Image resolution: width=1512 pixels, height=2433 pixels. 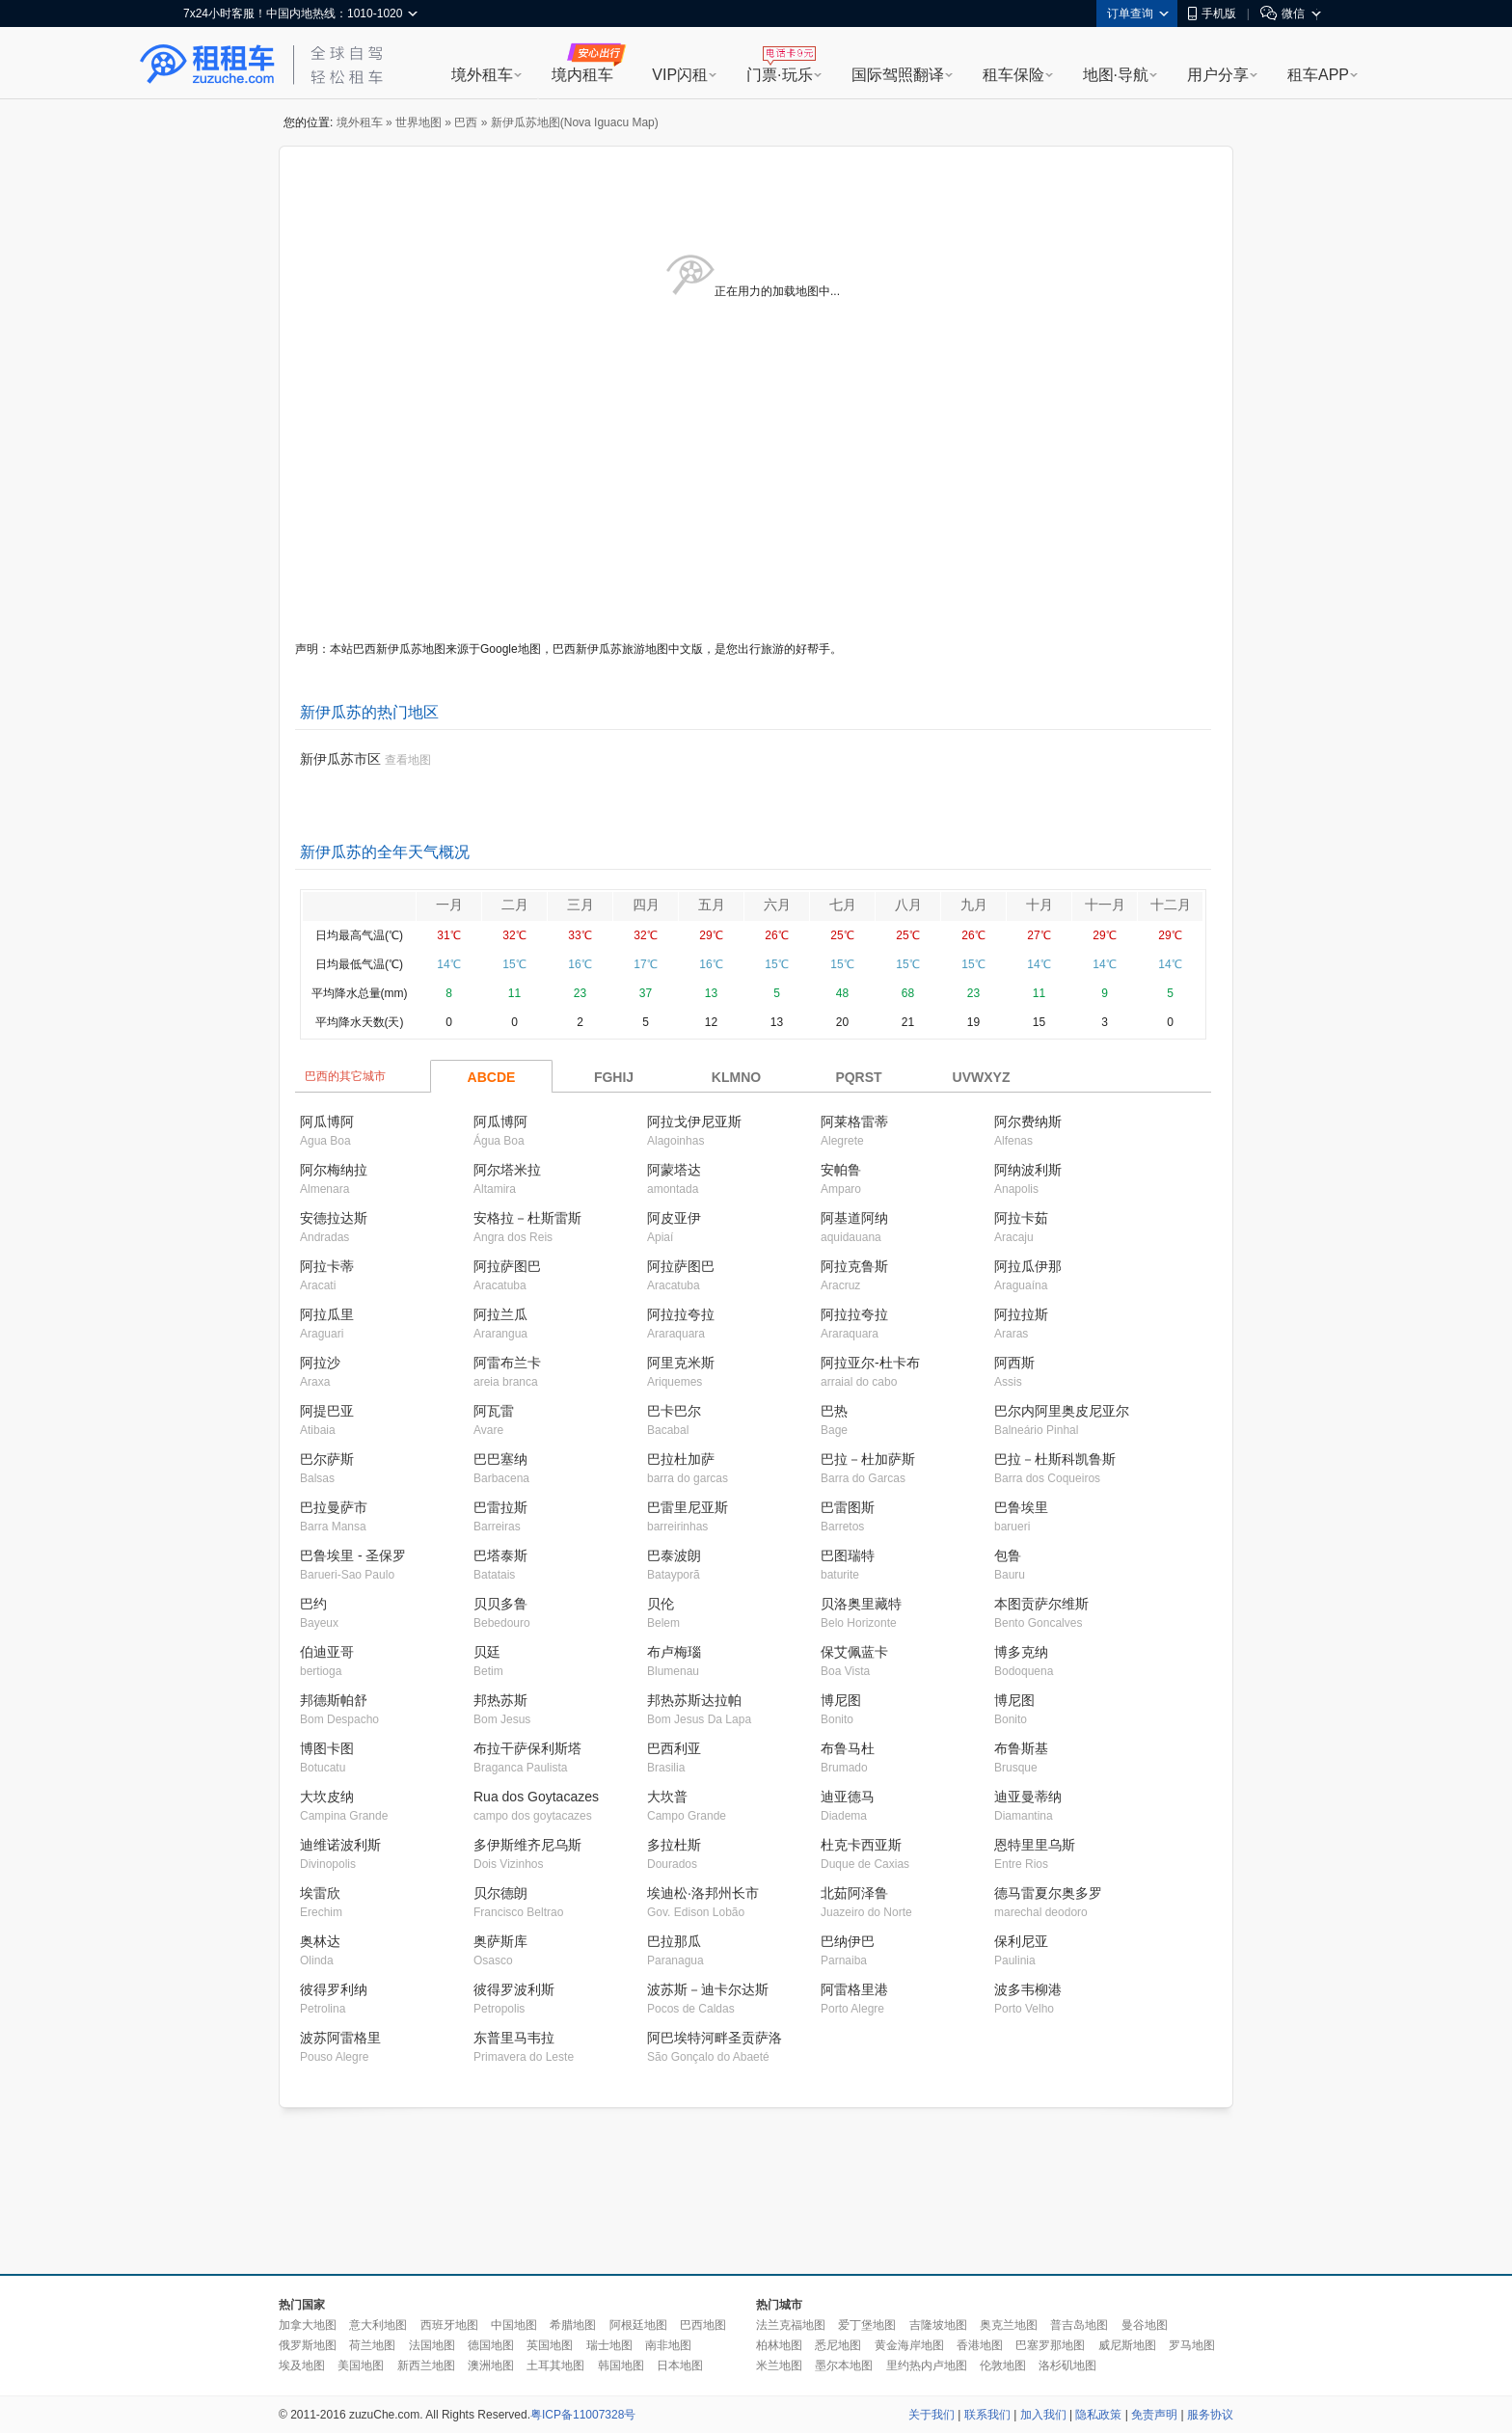 What do you see at coordinates (1048, 1893) in the screenshot?
I see `德马雷夏尔奥多罗` at bounding box center [1048, 1893].